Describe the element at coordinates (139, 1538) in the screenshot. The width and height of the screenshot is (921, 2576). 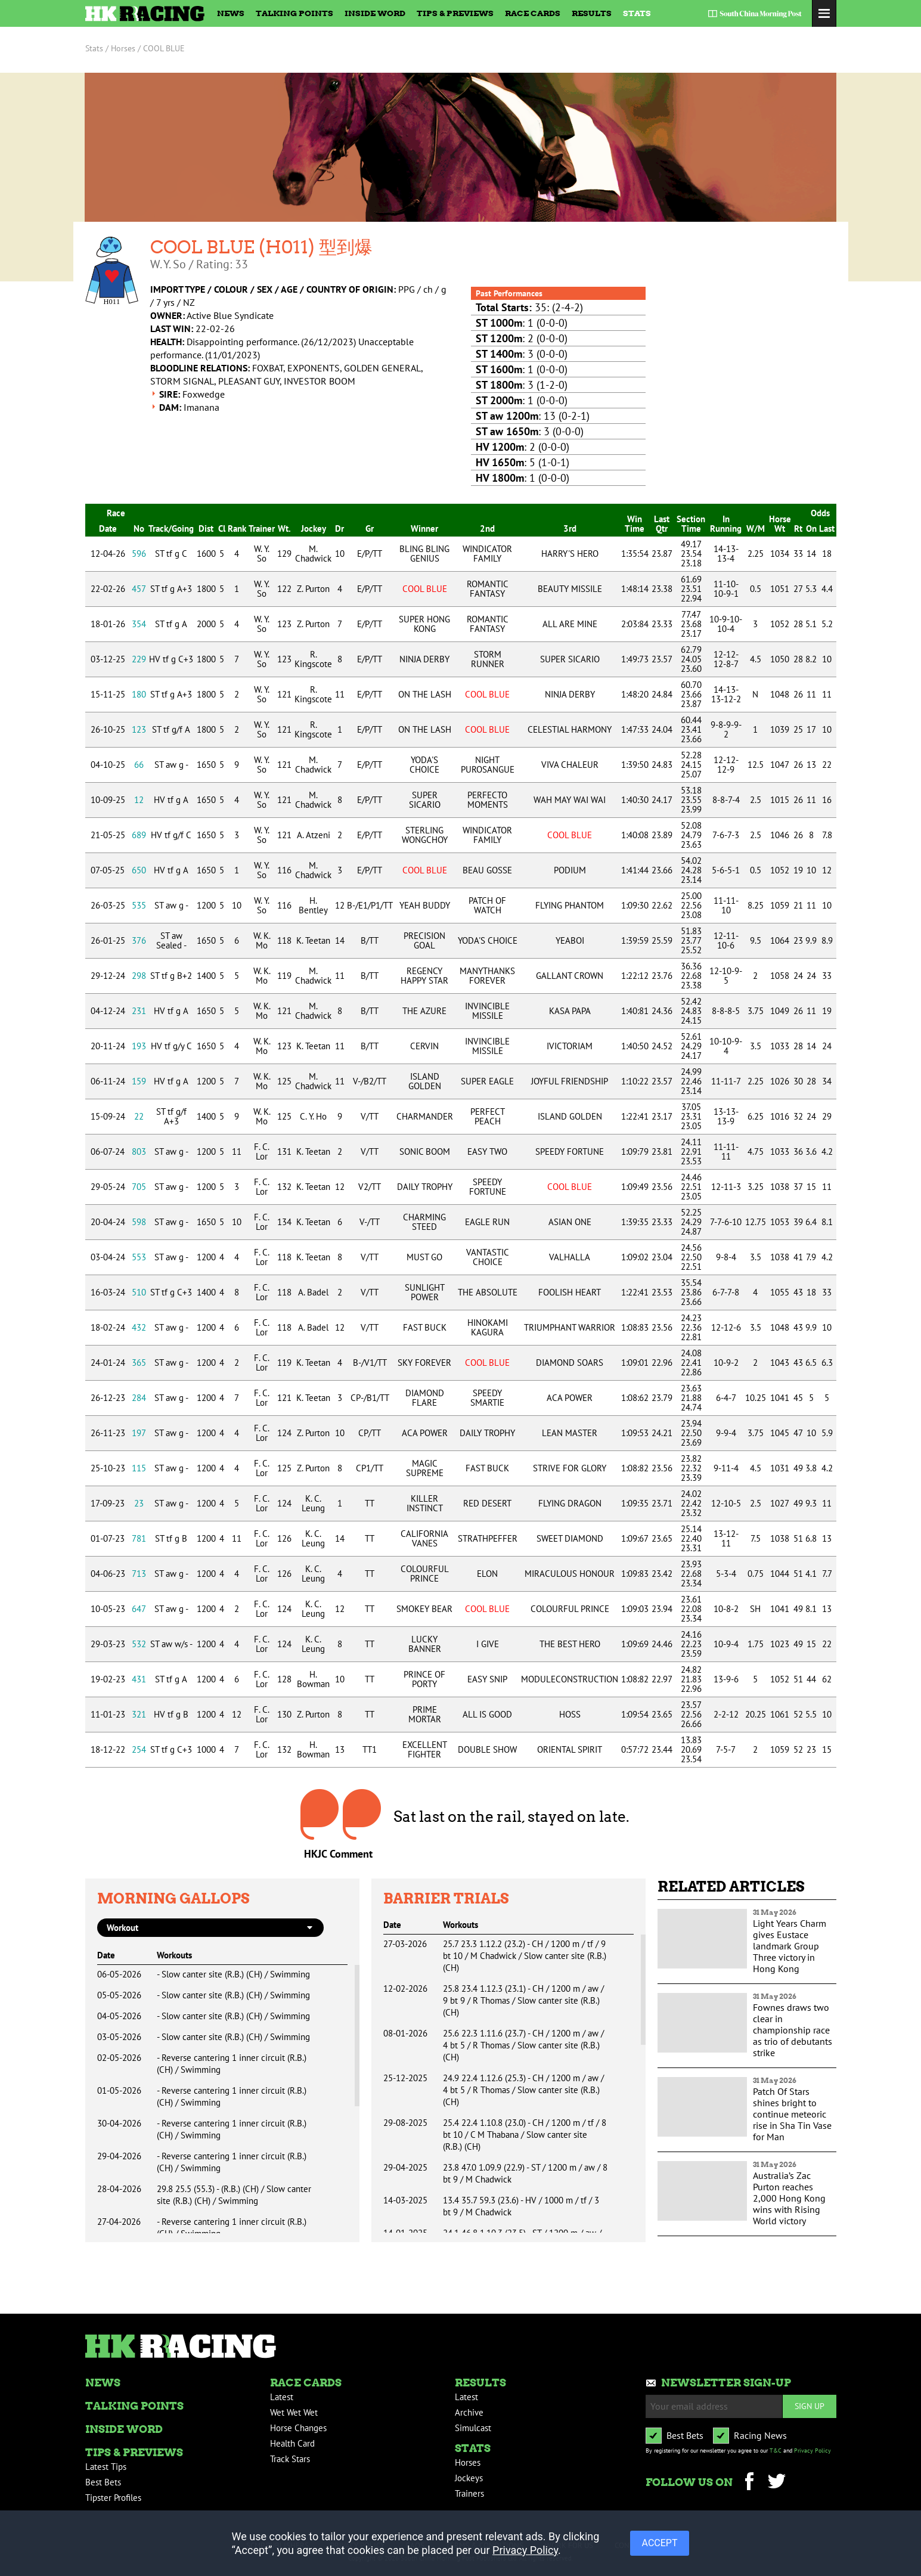
I see `781` at that location.